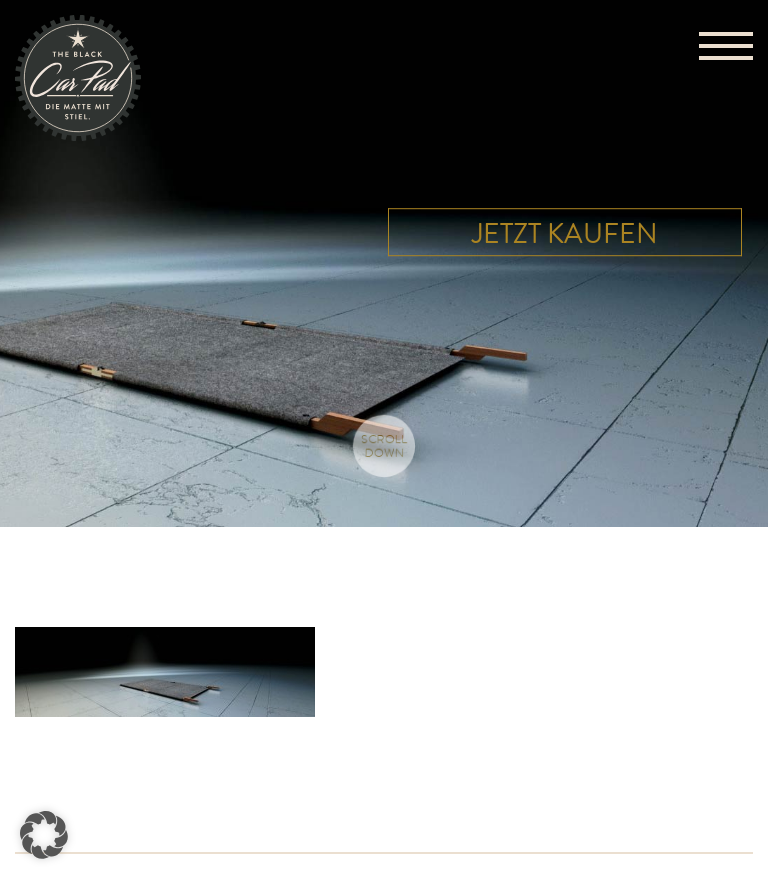 This screenshot has width=768, height=879. What do you see at coordinates (44, 835) in the screenshot?
I see `[button]` at bounding box center [44, 835].